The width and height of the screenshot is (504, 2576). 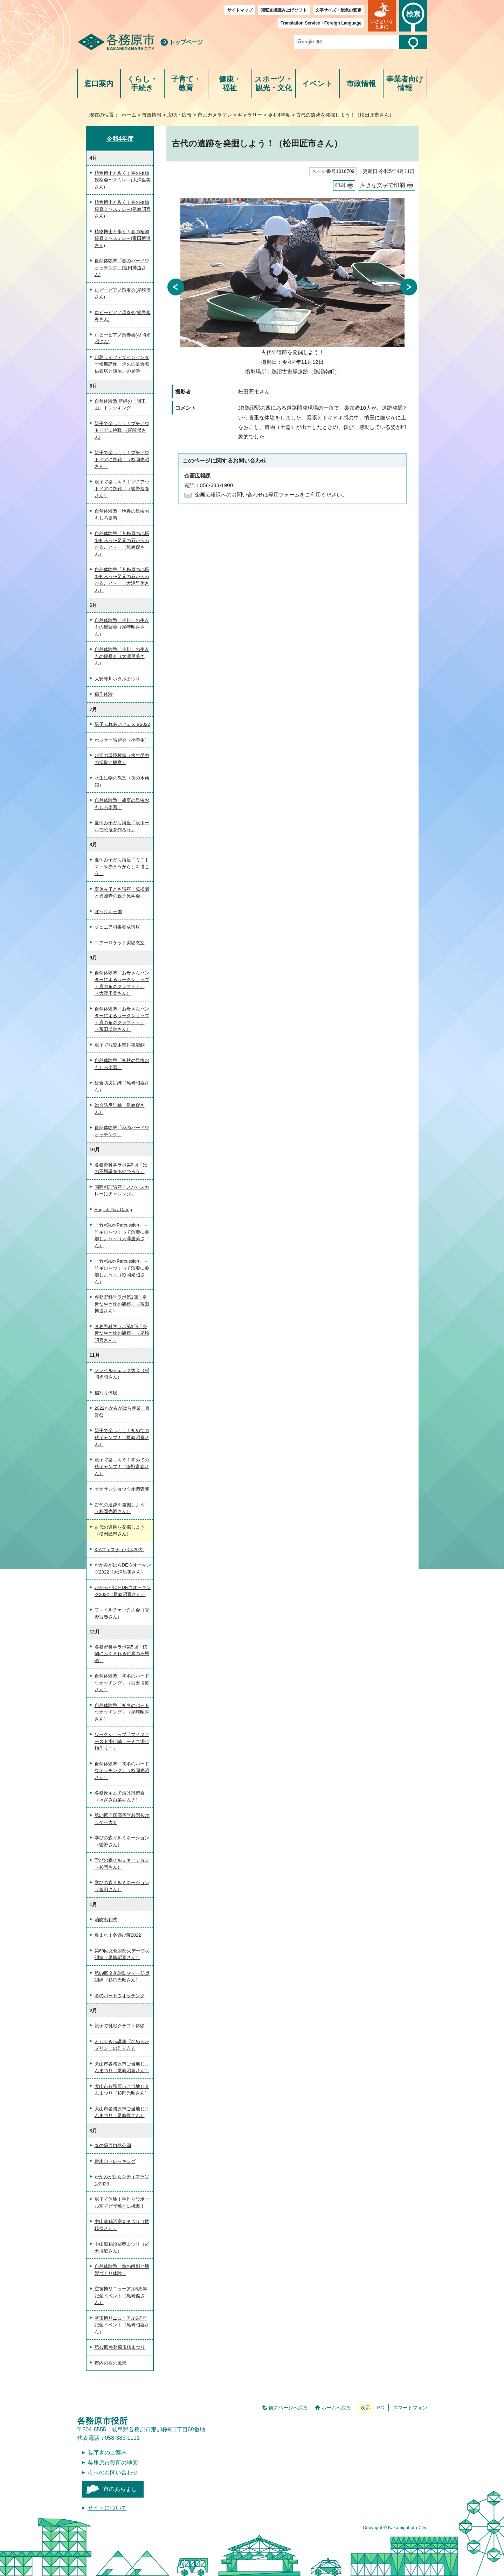 What do you see at coordinates (382, 16) in the screenshot?
I see `[button]` at bounding box center [382, 16].